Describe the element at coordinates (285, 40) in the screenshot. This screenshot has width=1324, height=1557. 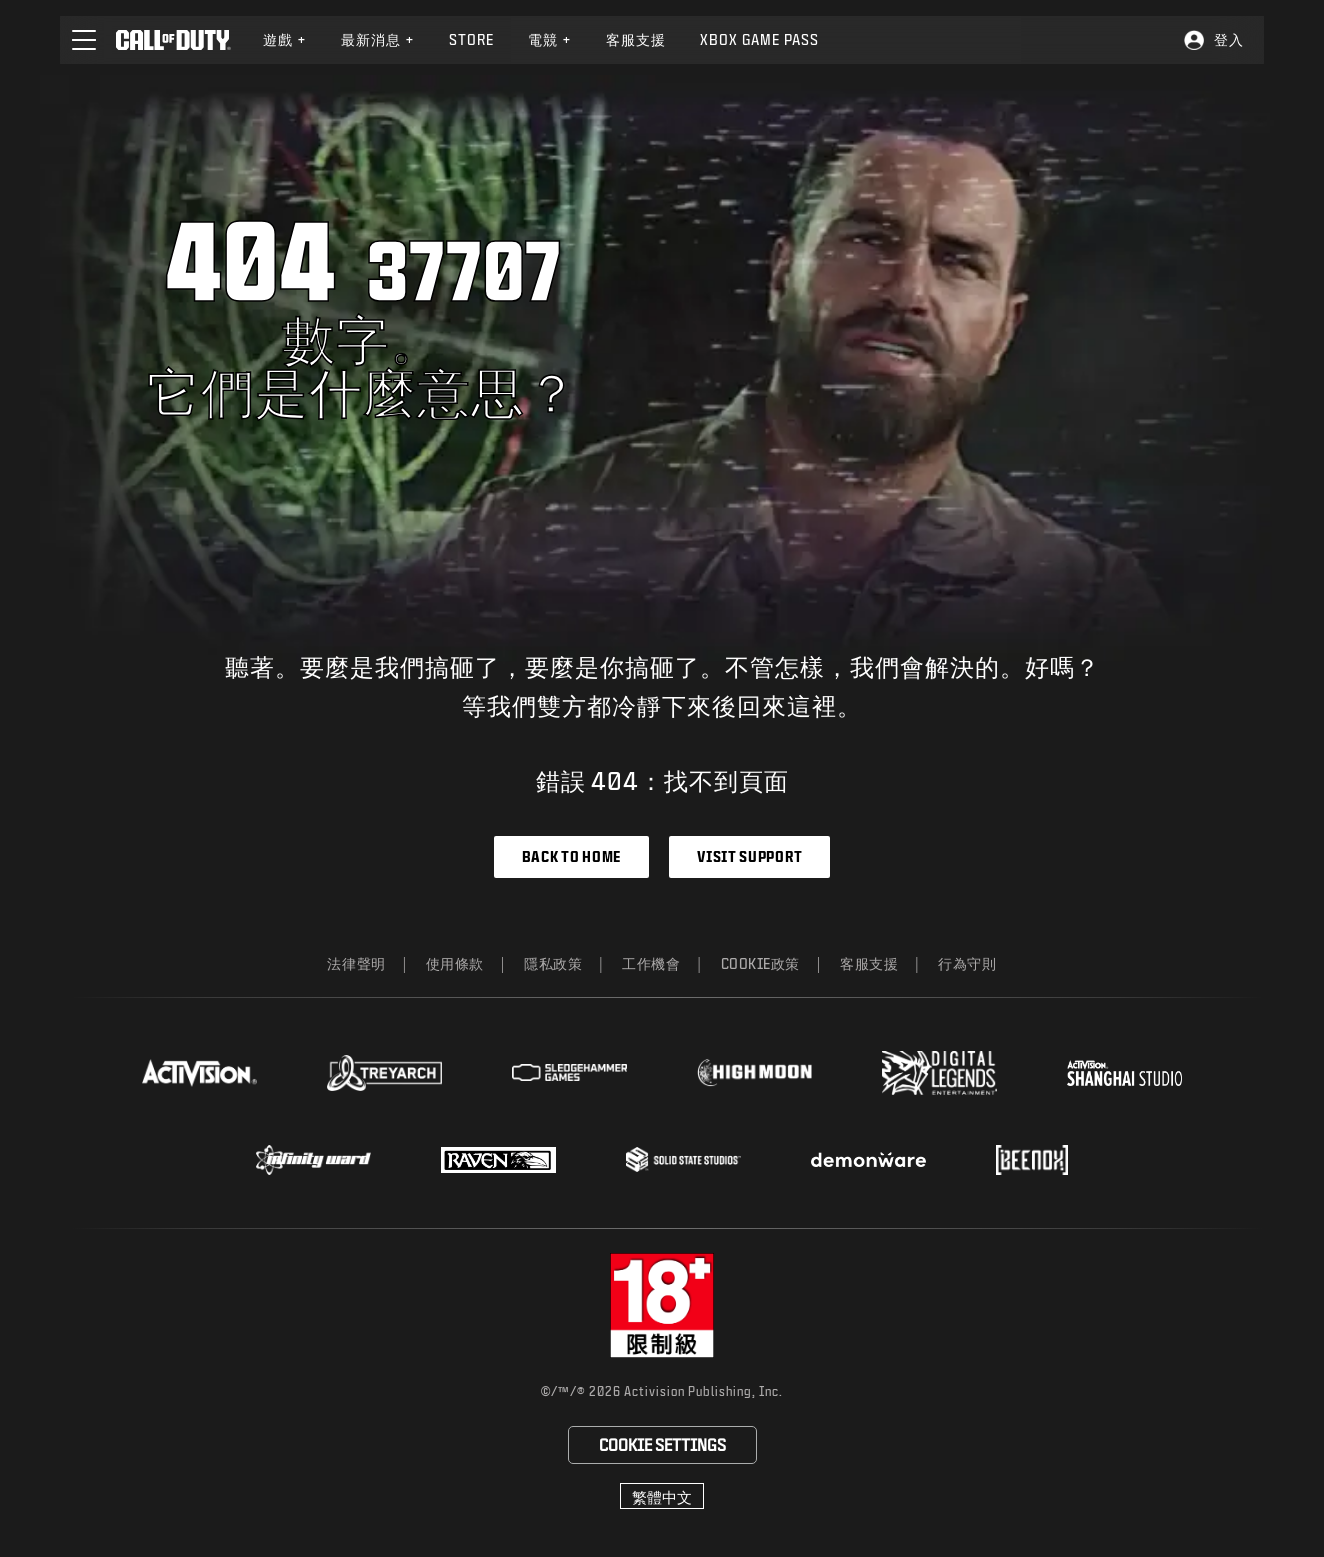
I see `[menuitem]` at that location.